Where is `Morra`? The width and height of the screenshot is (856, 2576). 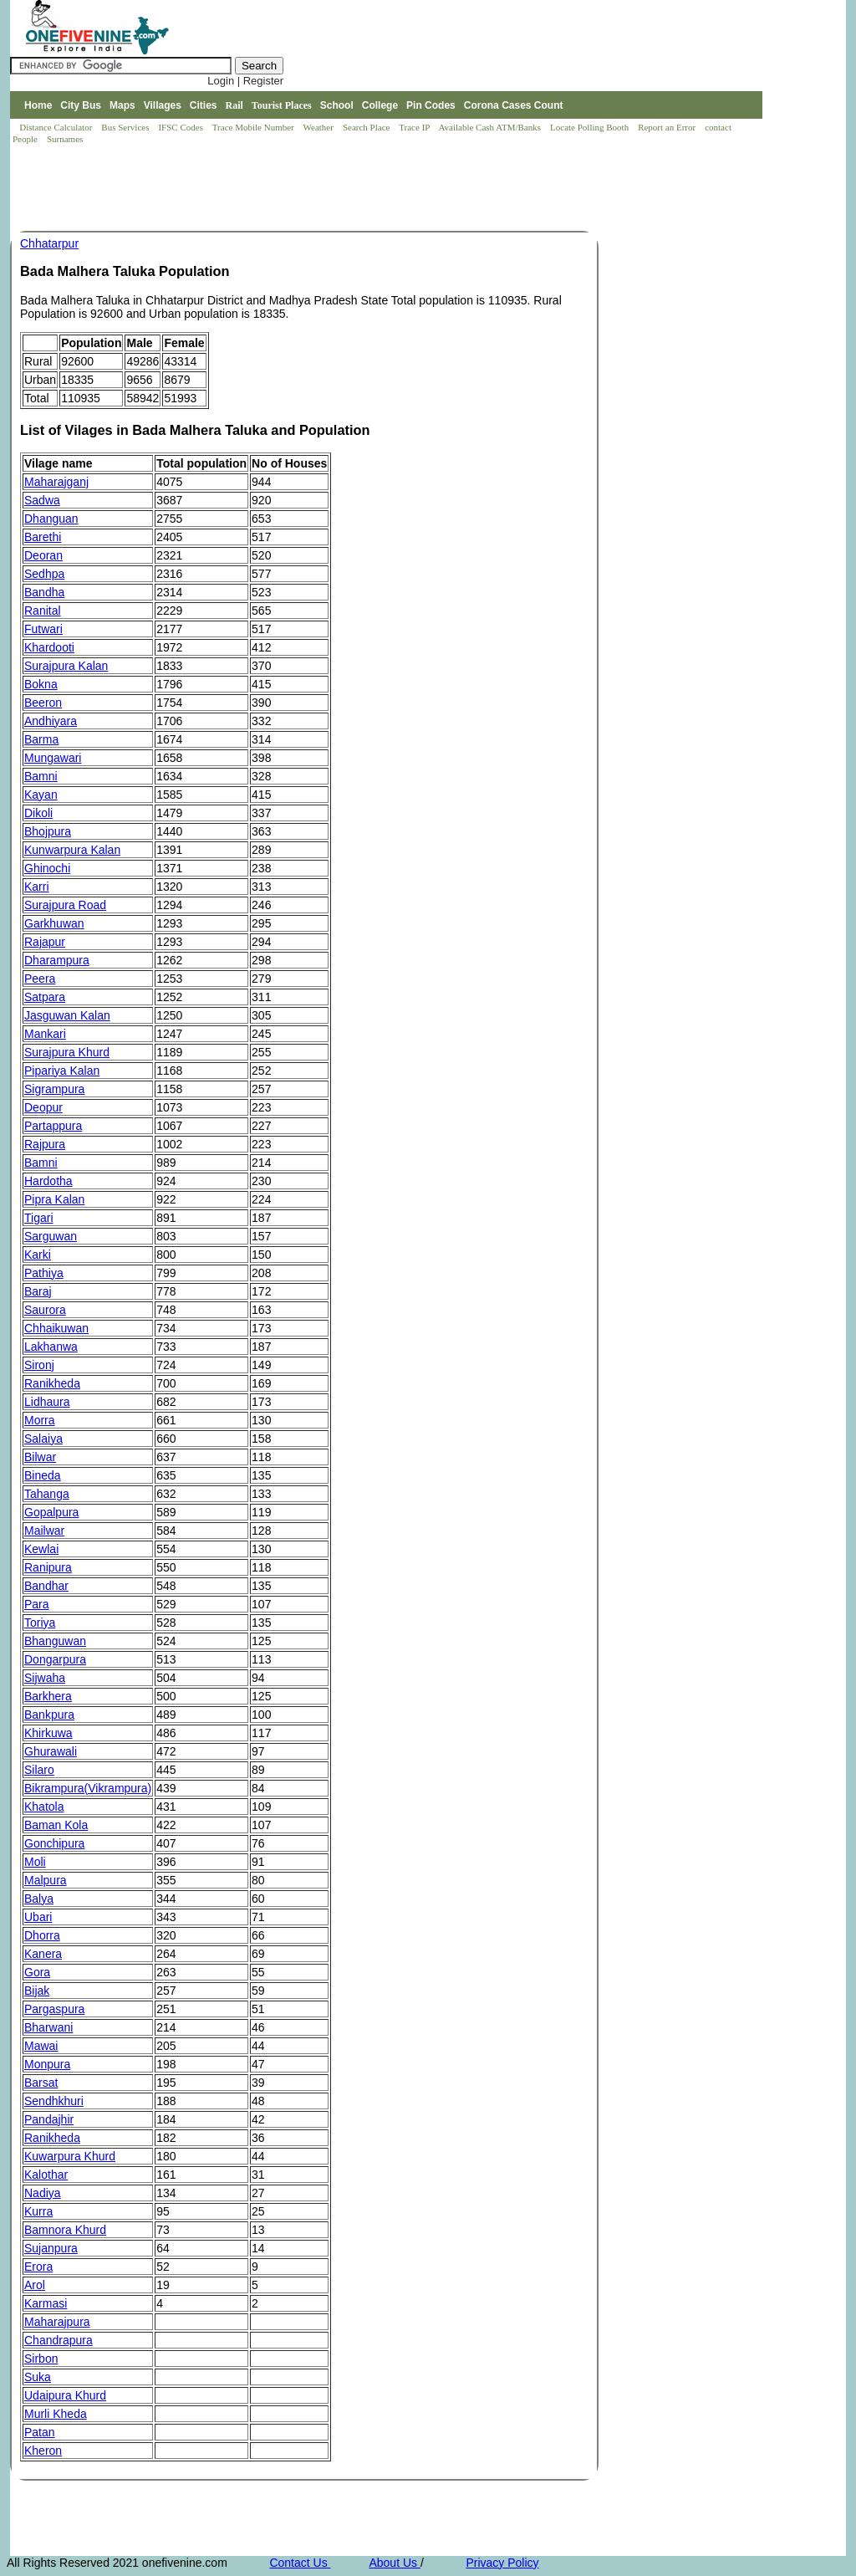
Morra is located at coordinates (39, 1420).